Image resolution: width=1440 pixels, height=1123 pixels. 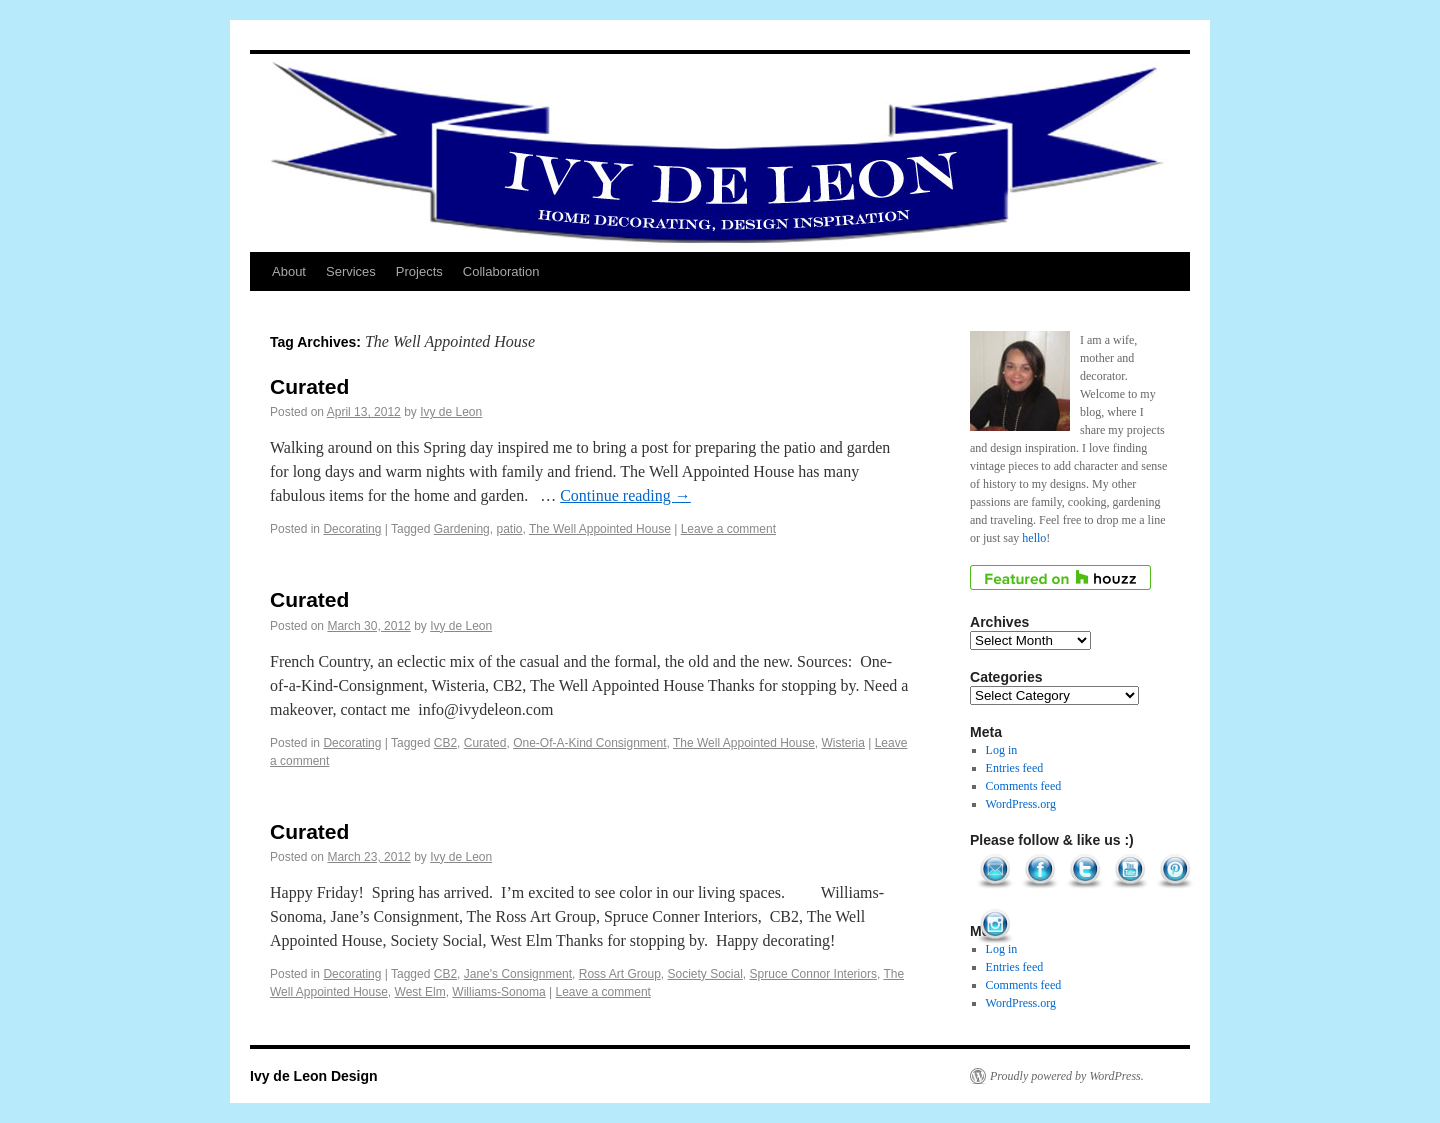 What do you see at coordinates (1015, 768) in the screenshot?
I see `Entries feed` at bounding box center [1015, 768].